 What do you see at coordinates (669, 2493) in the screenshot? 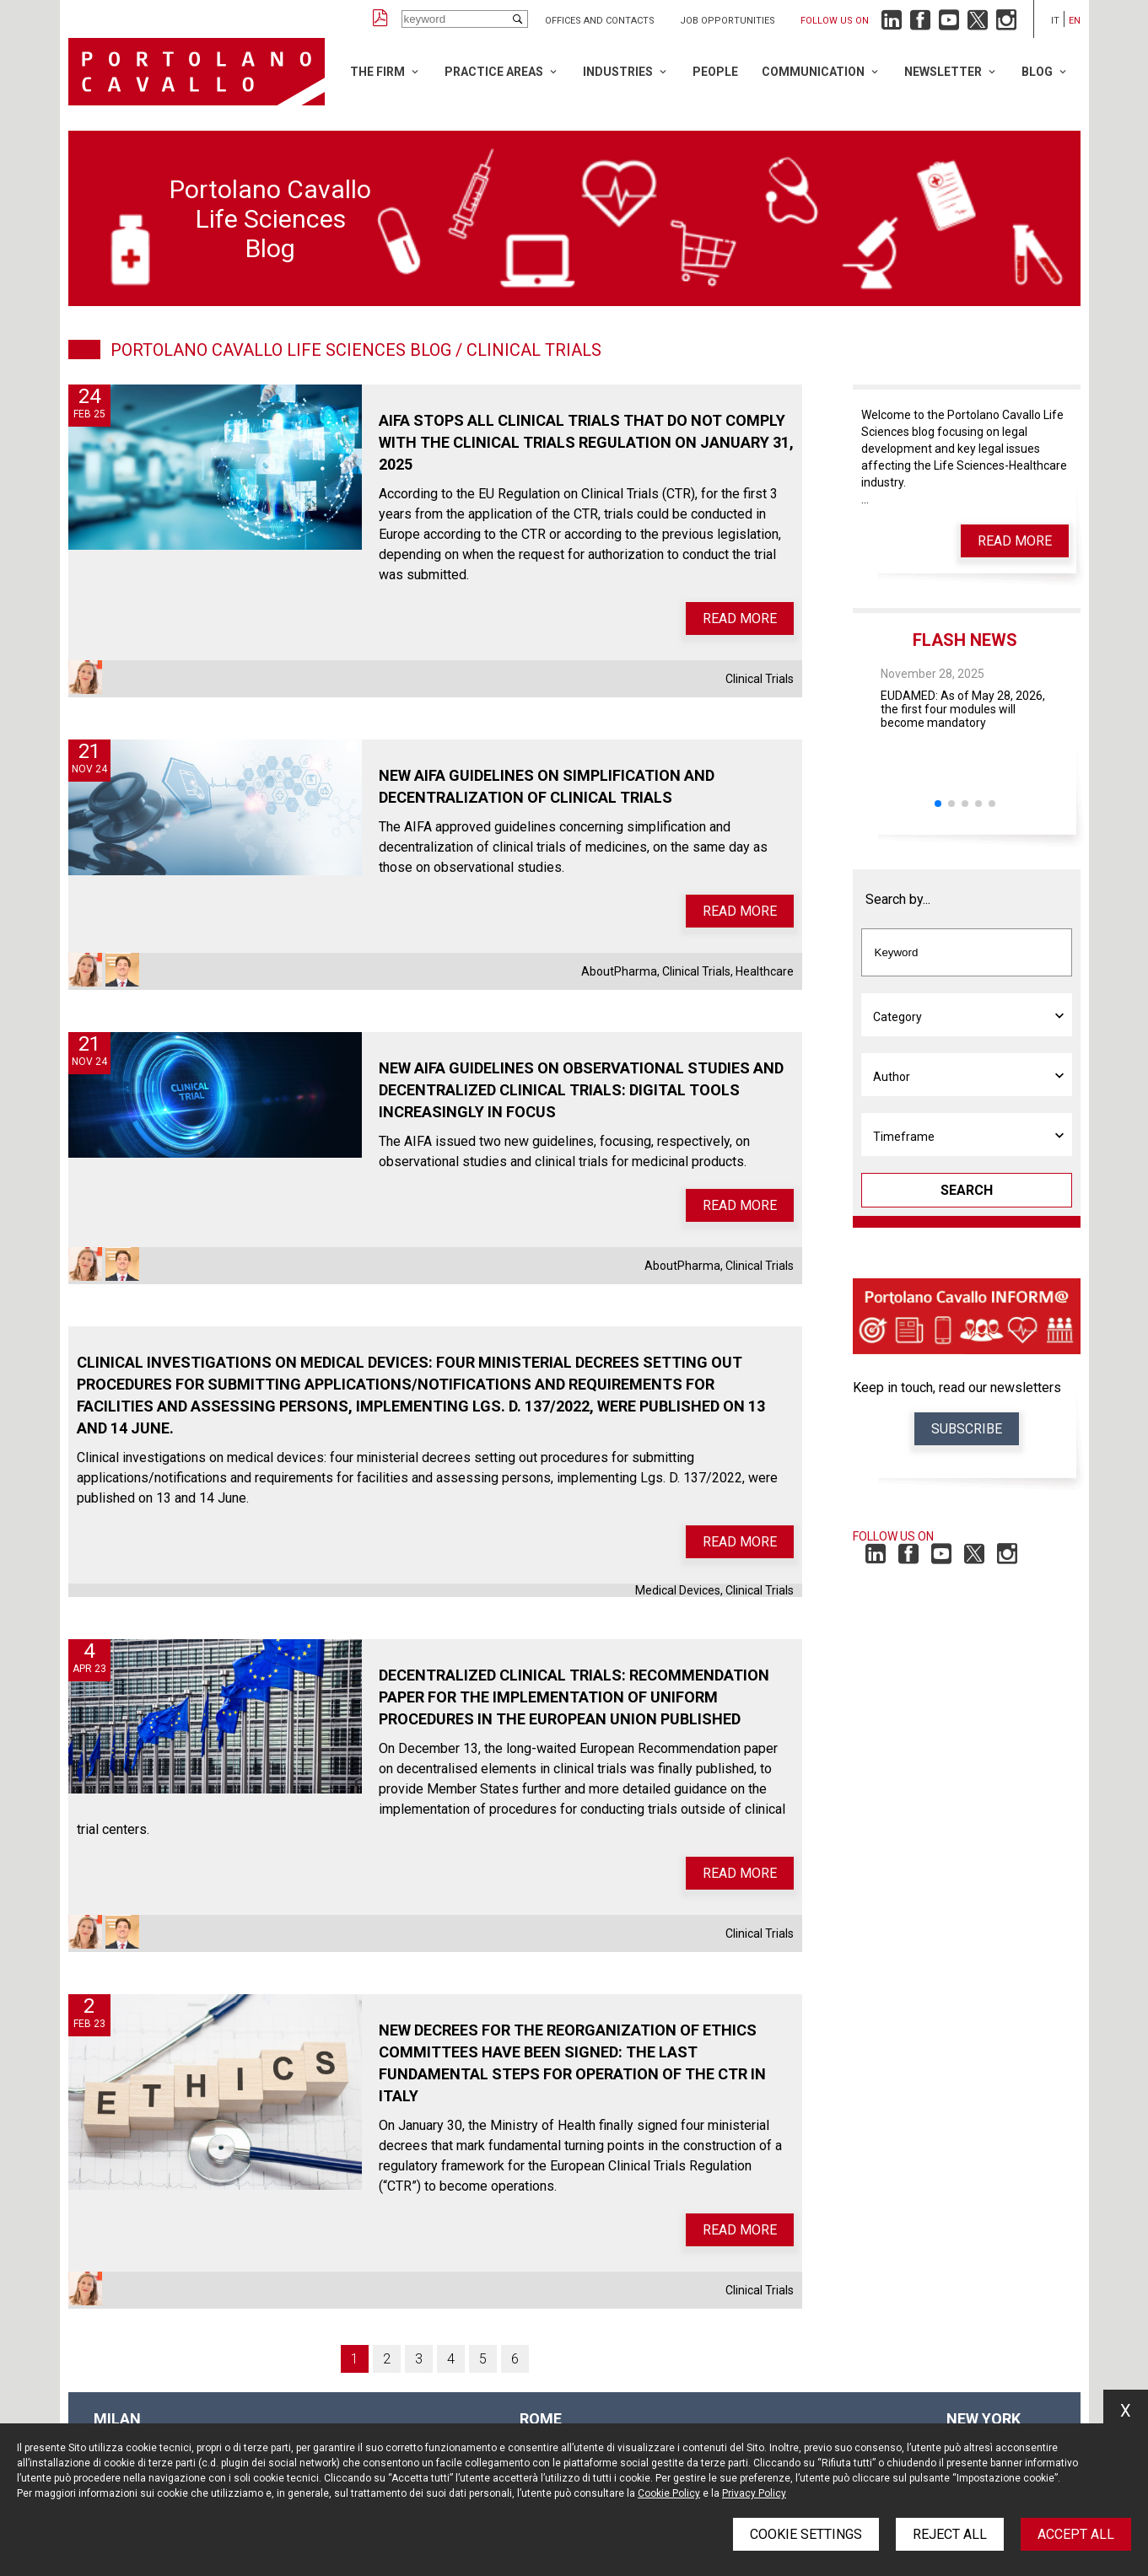
I see `Cookie Policy` at bounding box center [669, 2493].